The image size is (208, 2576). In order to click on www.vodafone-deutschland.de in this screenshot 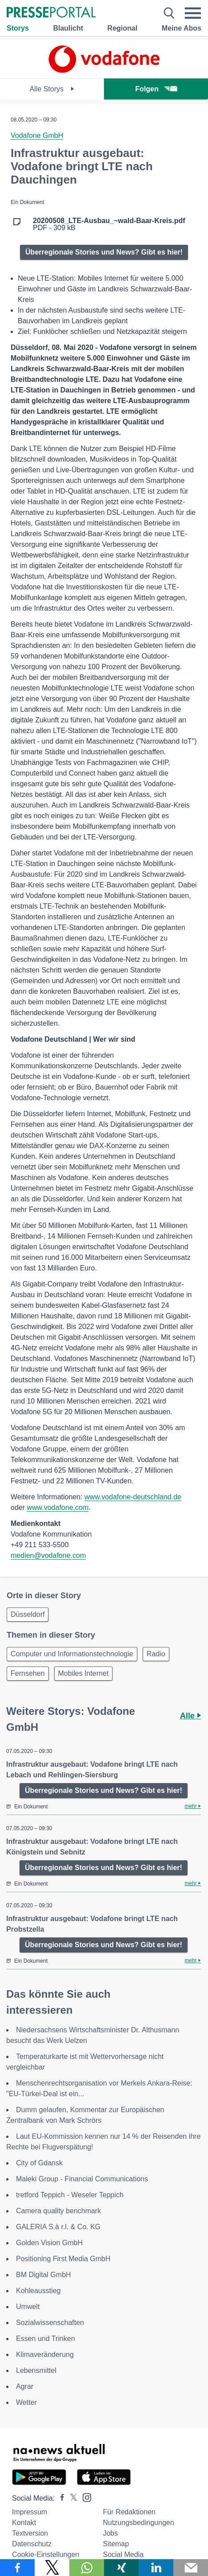, I will do `click(132, 1497)`.